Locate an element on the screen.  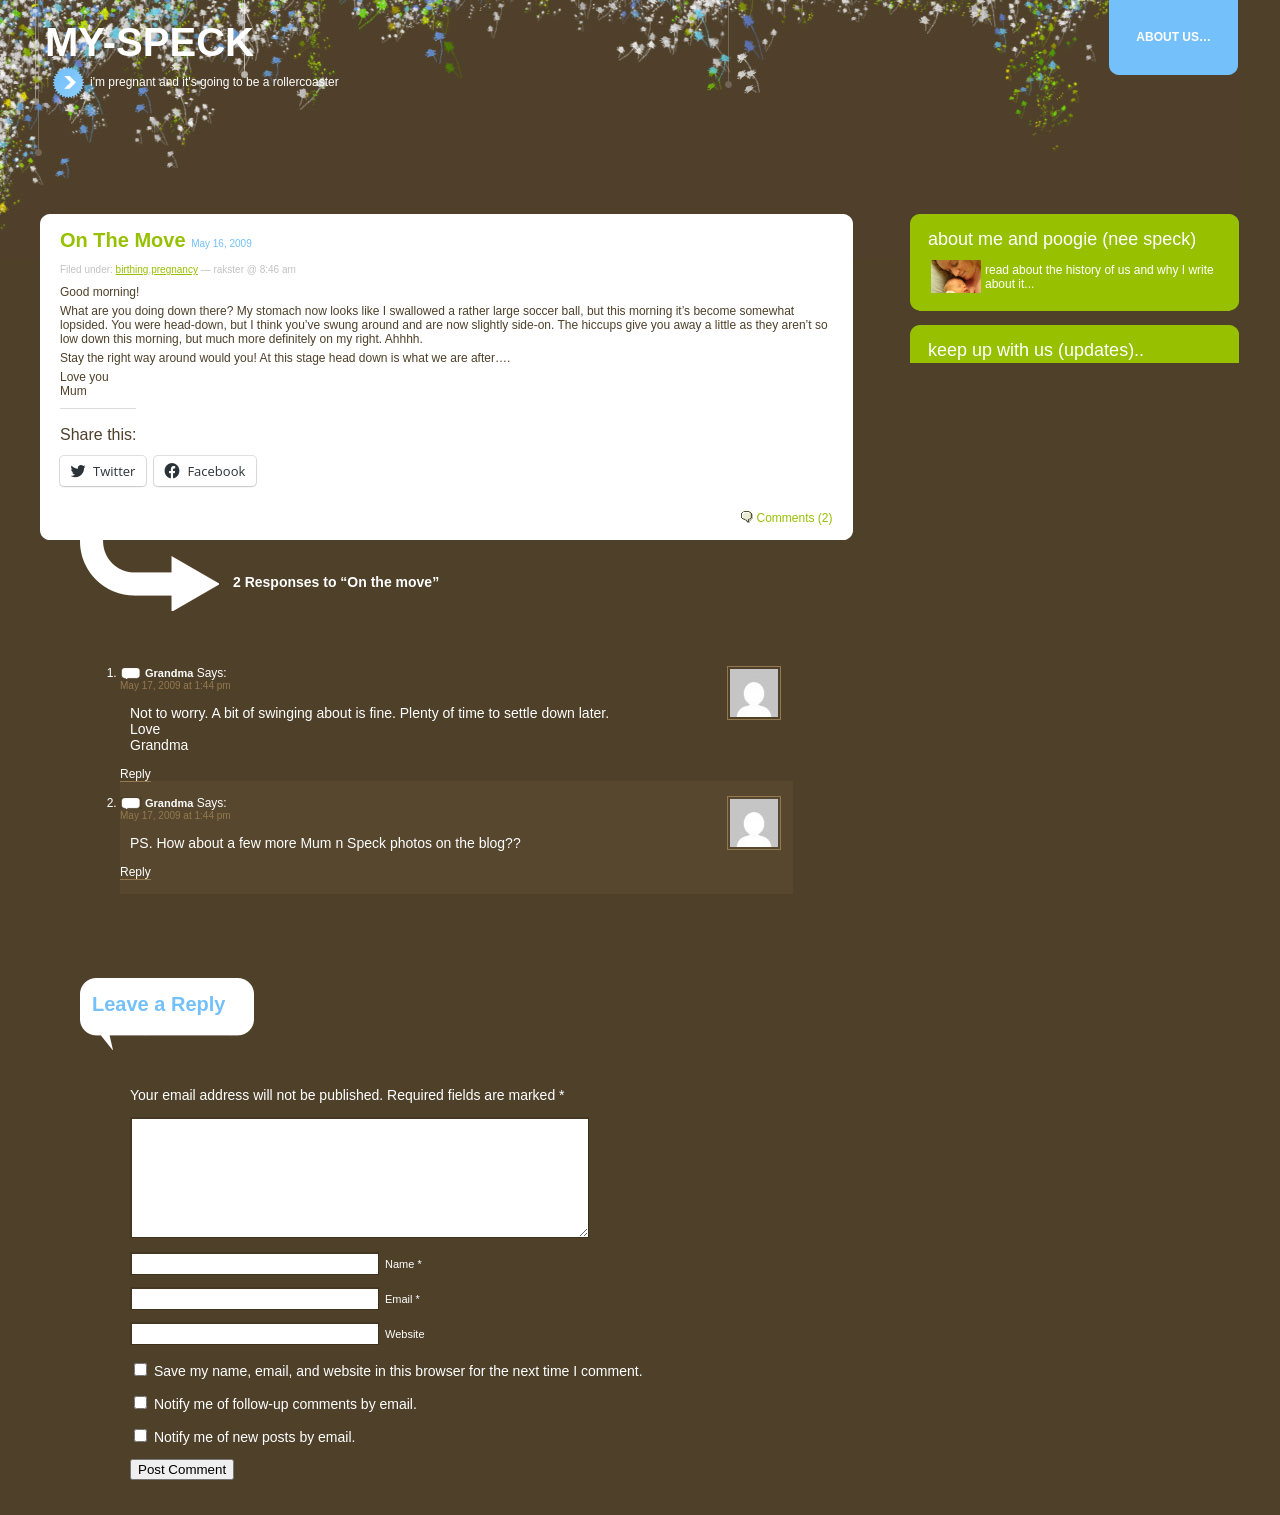
Notify me of new posts by email. is located at coordinates (255, 1437).